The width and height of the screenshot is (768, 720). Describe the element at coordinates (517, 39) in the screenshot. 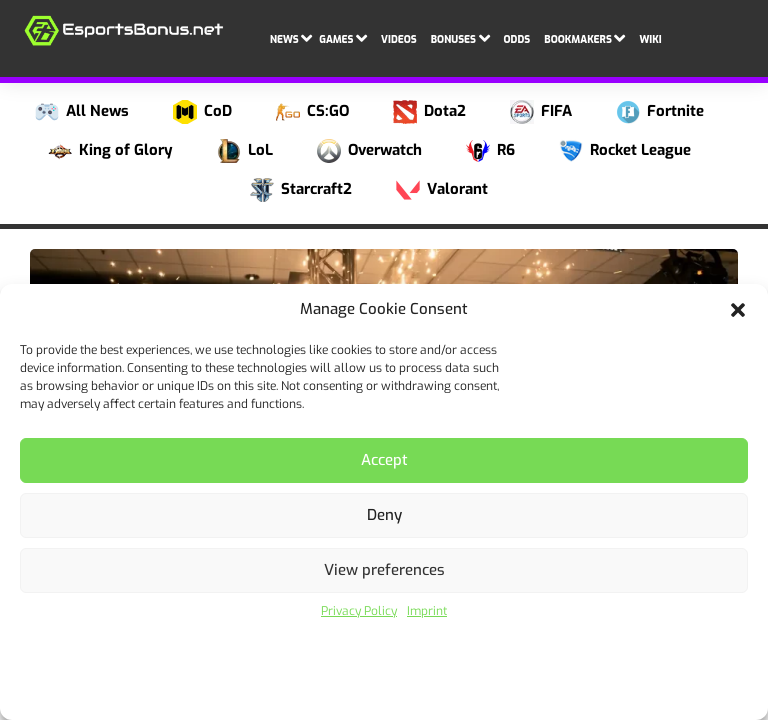

I see `Odds` at that location.